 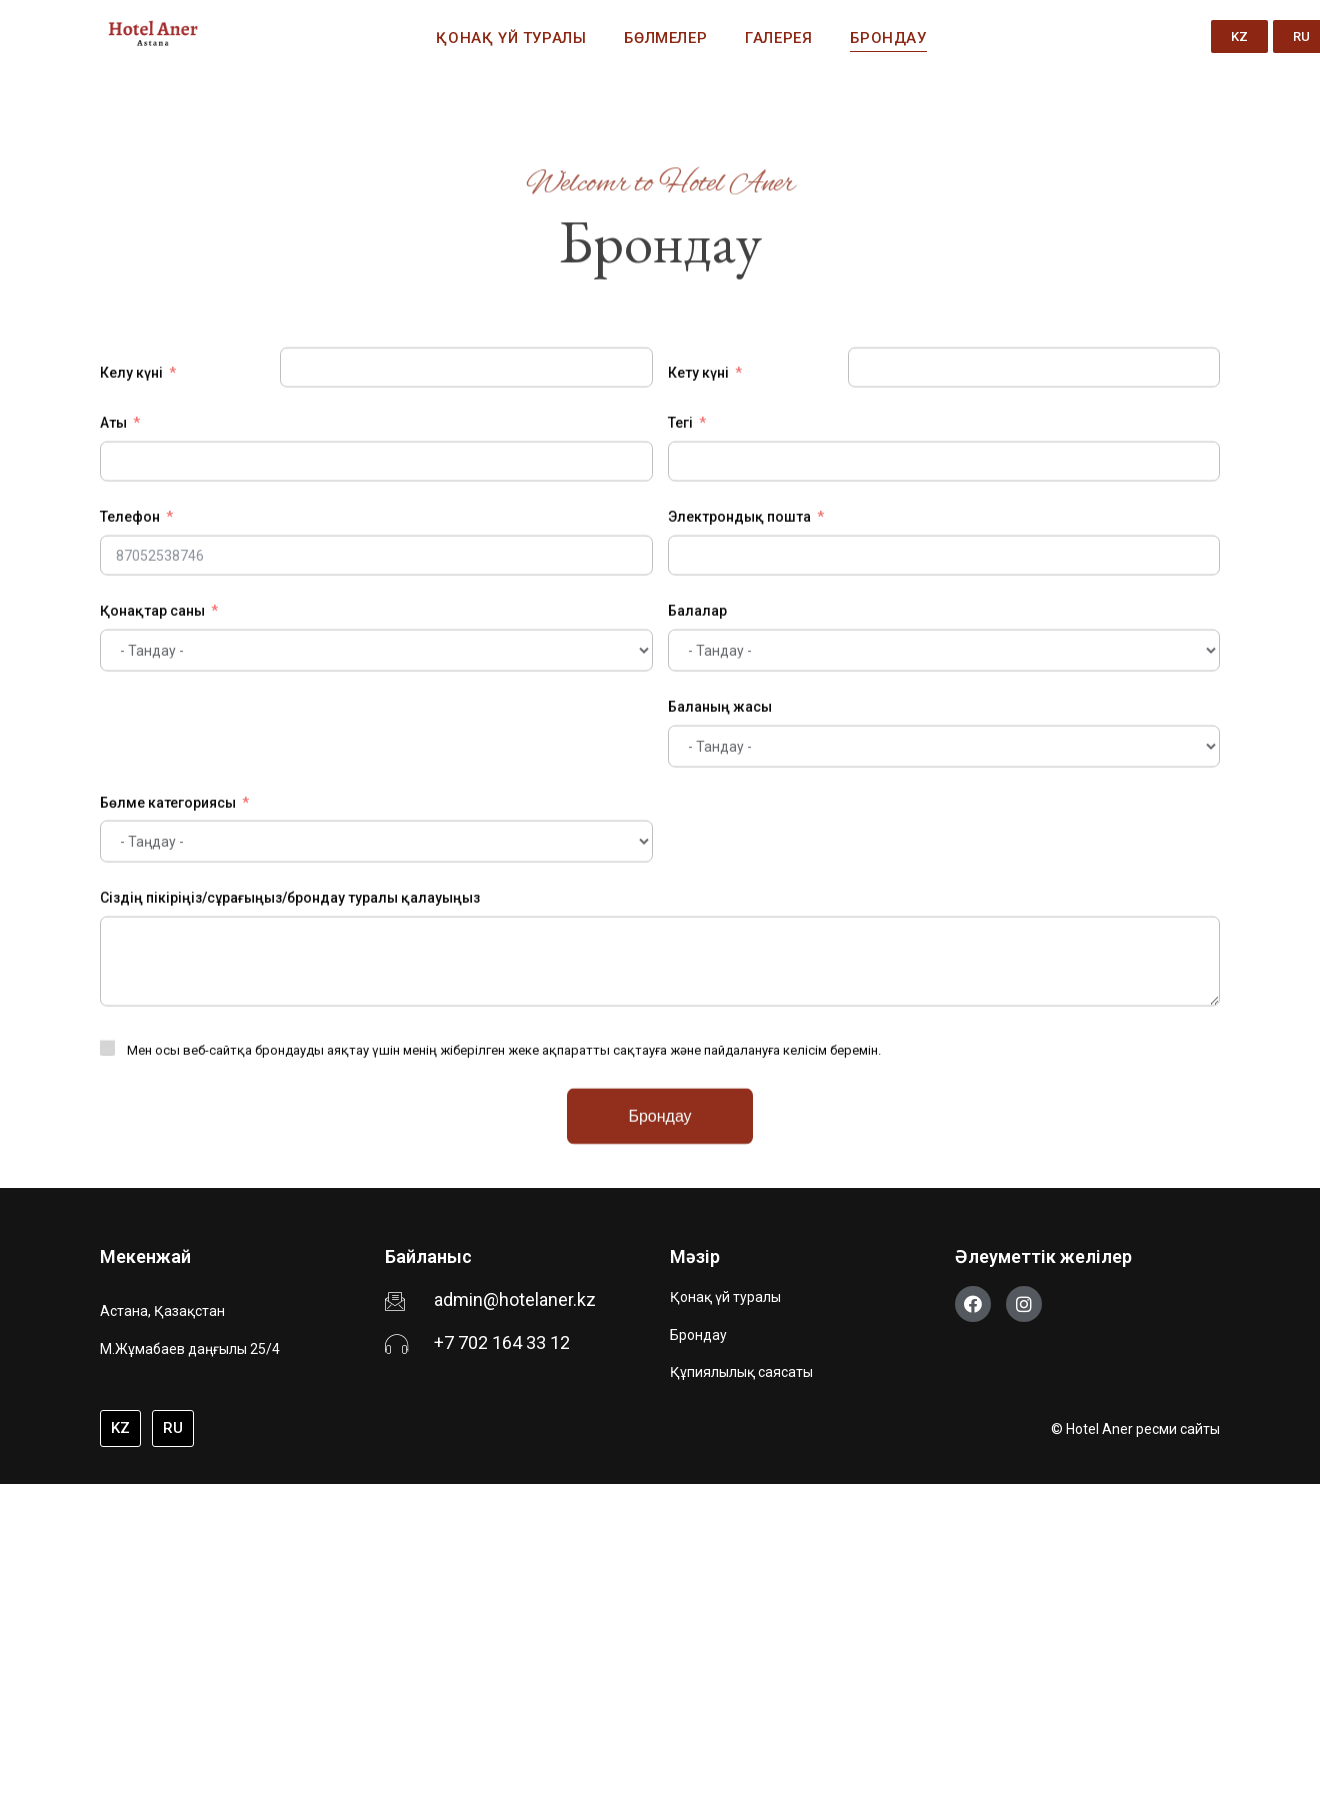 What do you see at coordinates (131, 562) in the screenshot?
I see `Келу күні` at bounding box center [131, 562].